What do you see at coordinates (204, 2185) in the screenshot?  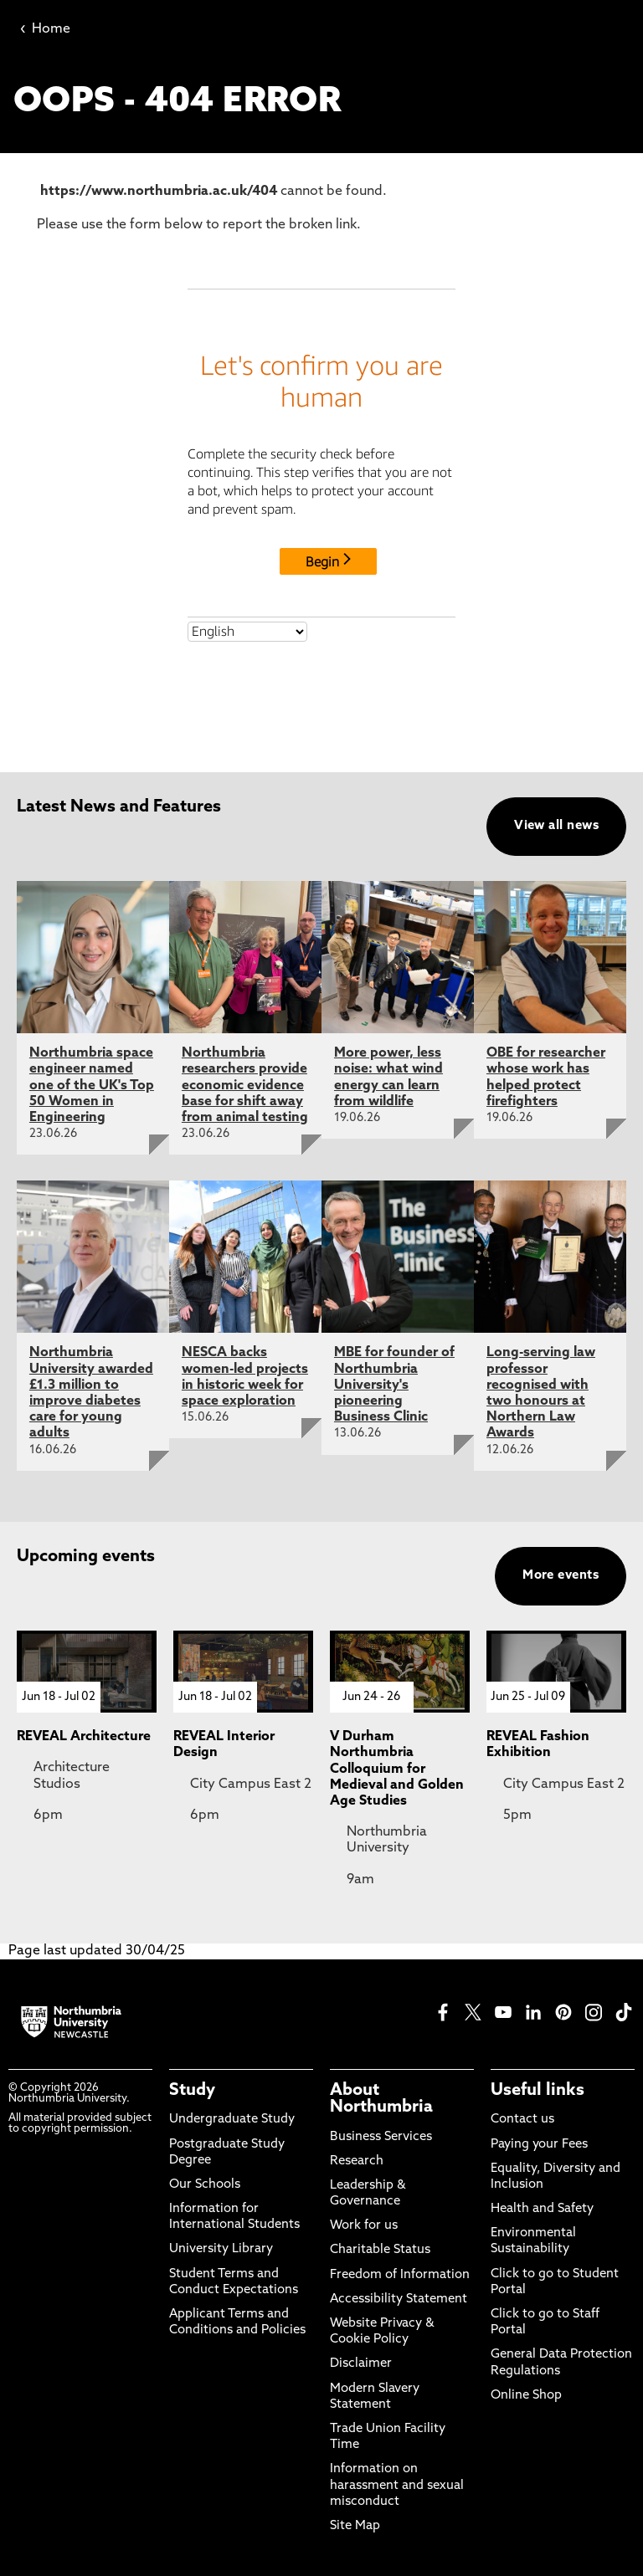 I see `Our Schools` at bounding box center [204, 2185].